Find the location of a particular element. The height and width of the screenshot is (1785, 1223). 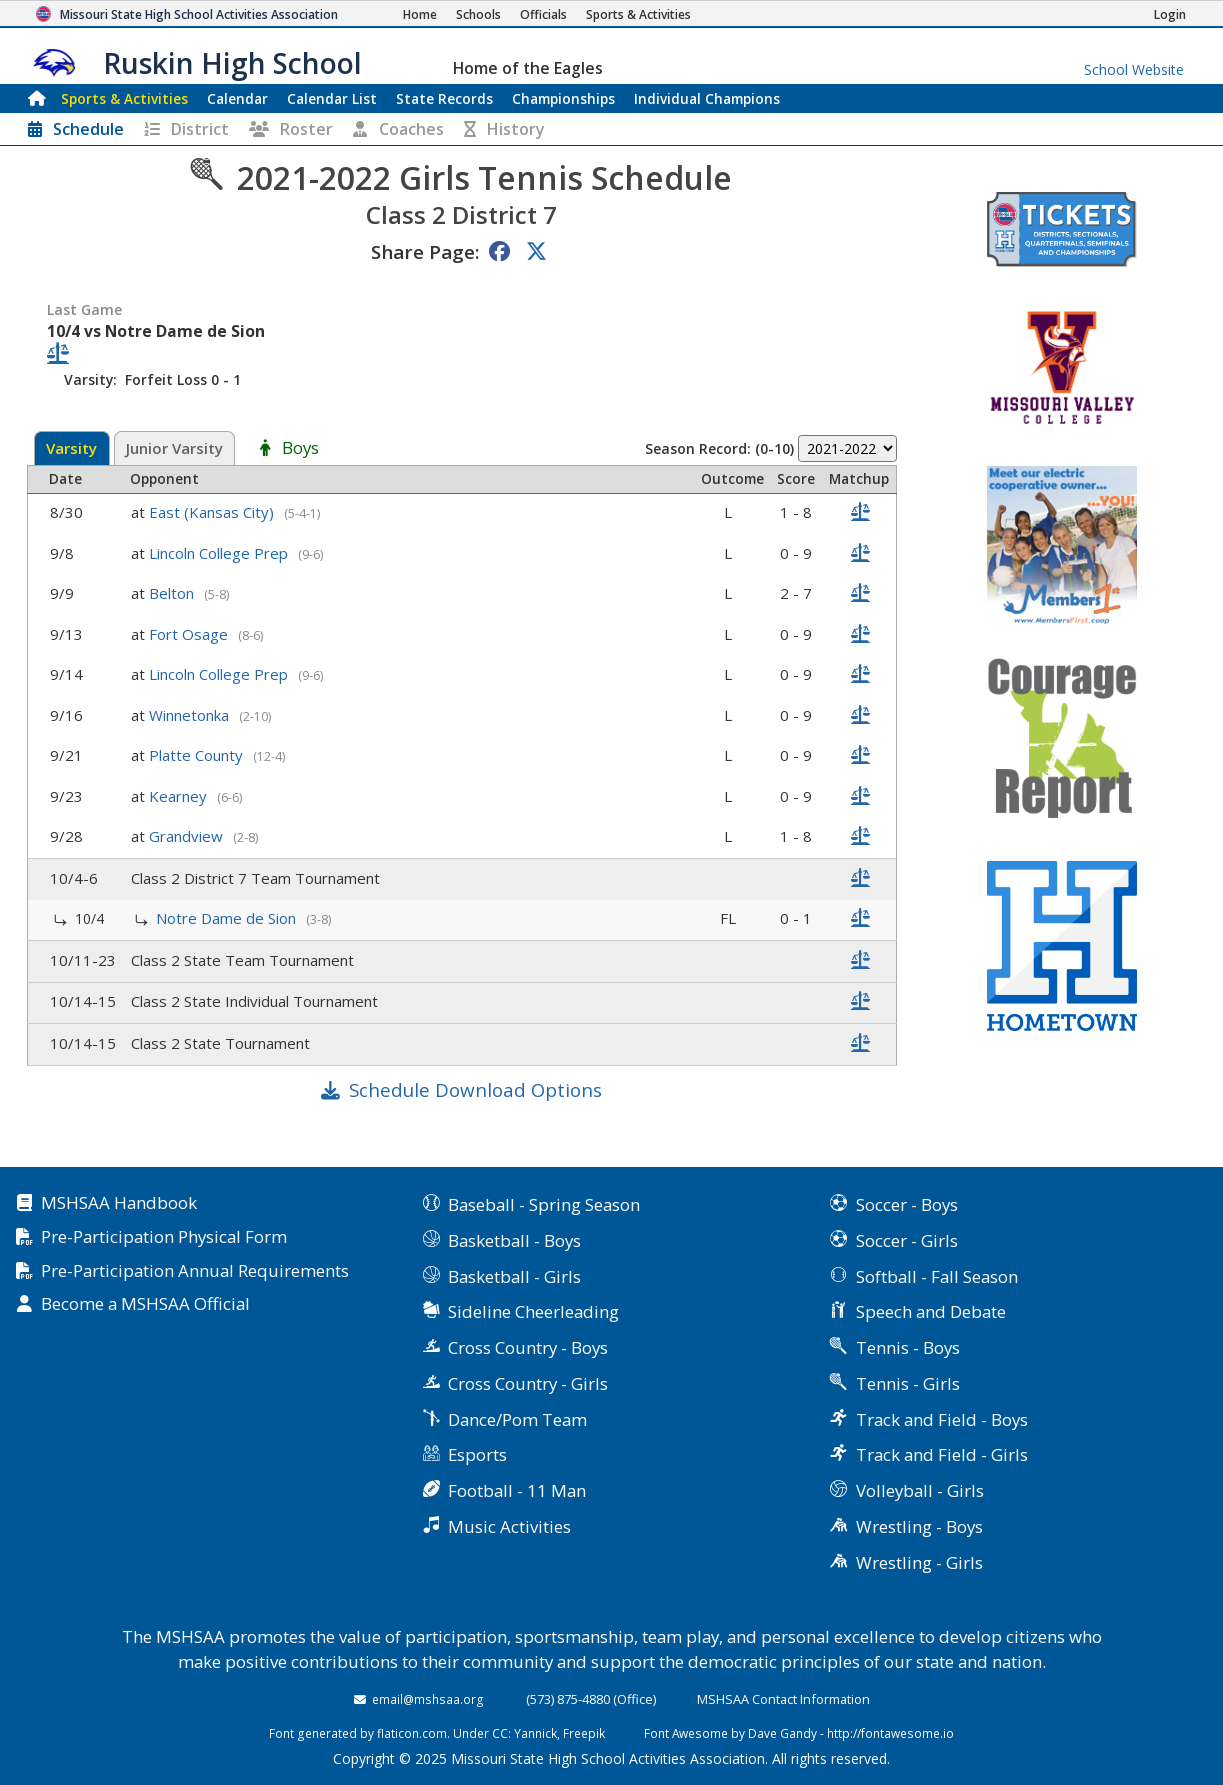

Sports & Activities is located at coordinates (124, 98).